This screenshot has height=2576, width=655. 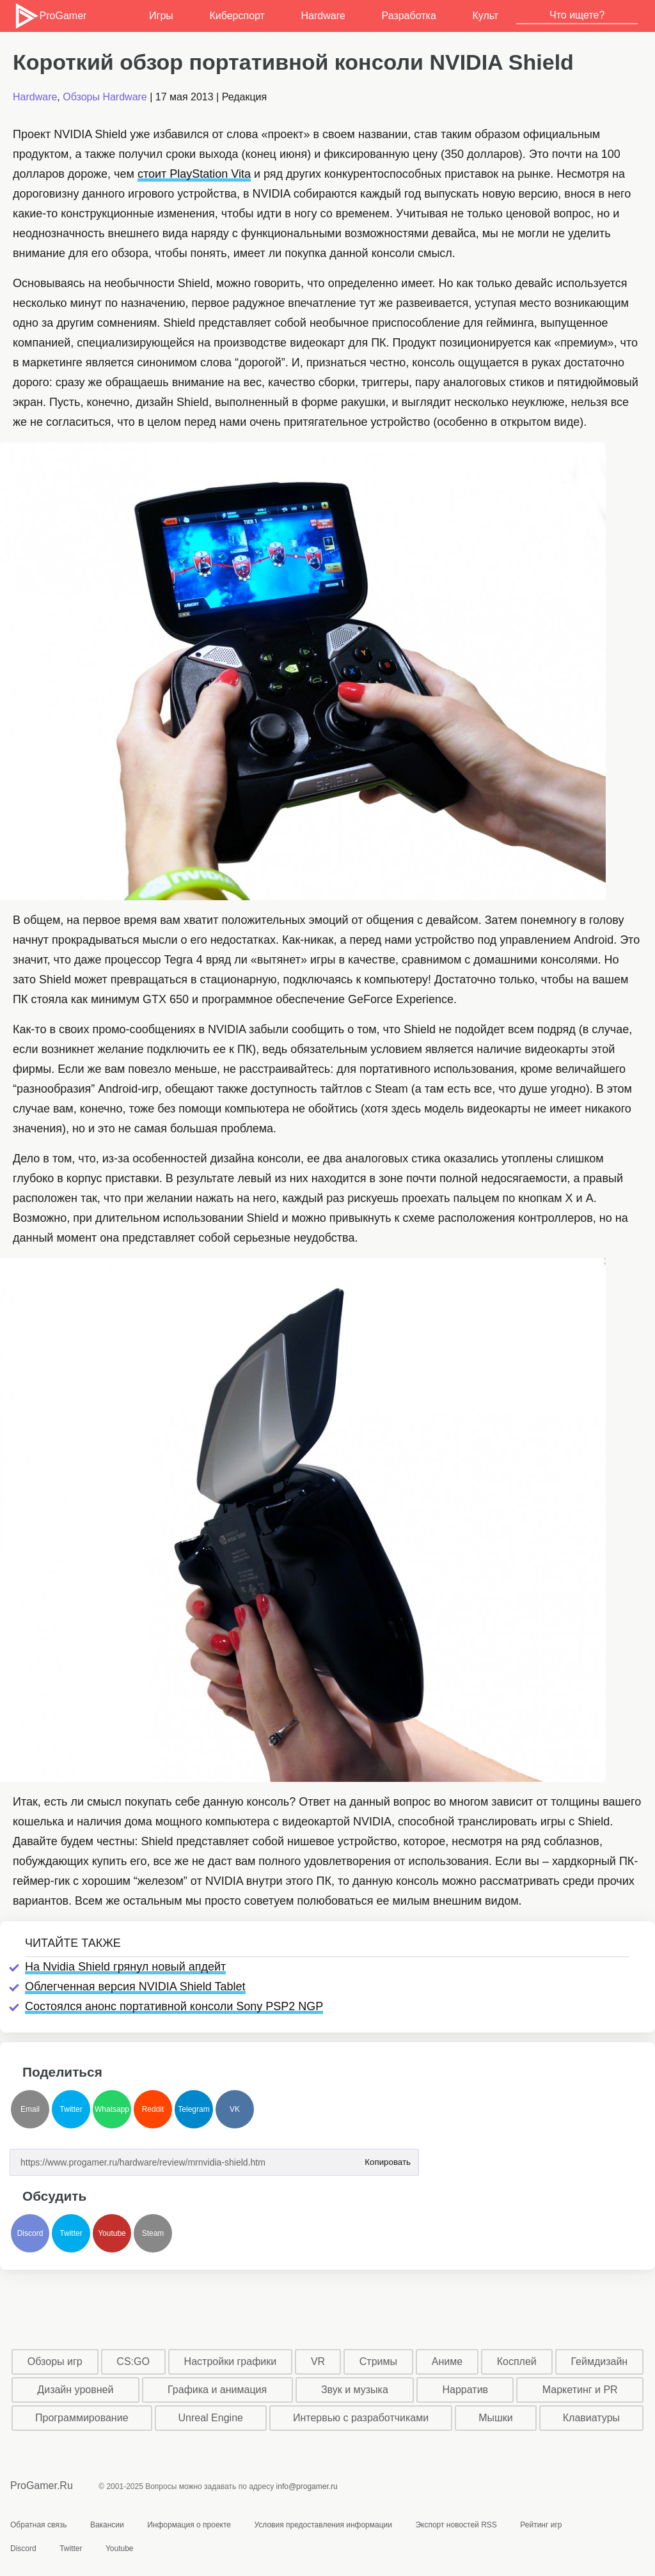 I want to click on Интервью с разработчиками, so click(x=361, y=2417).